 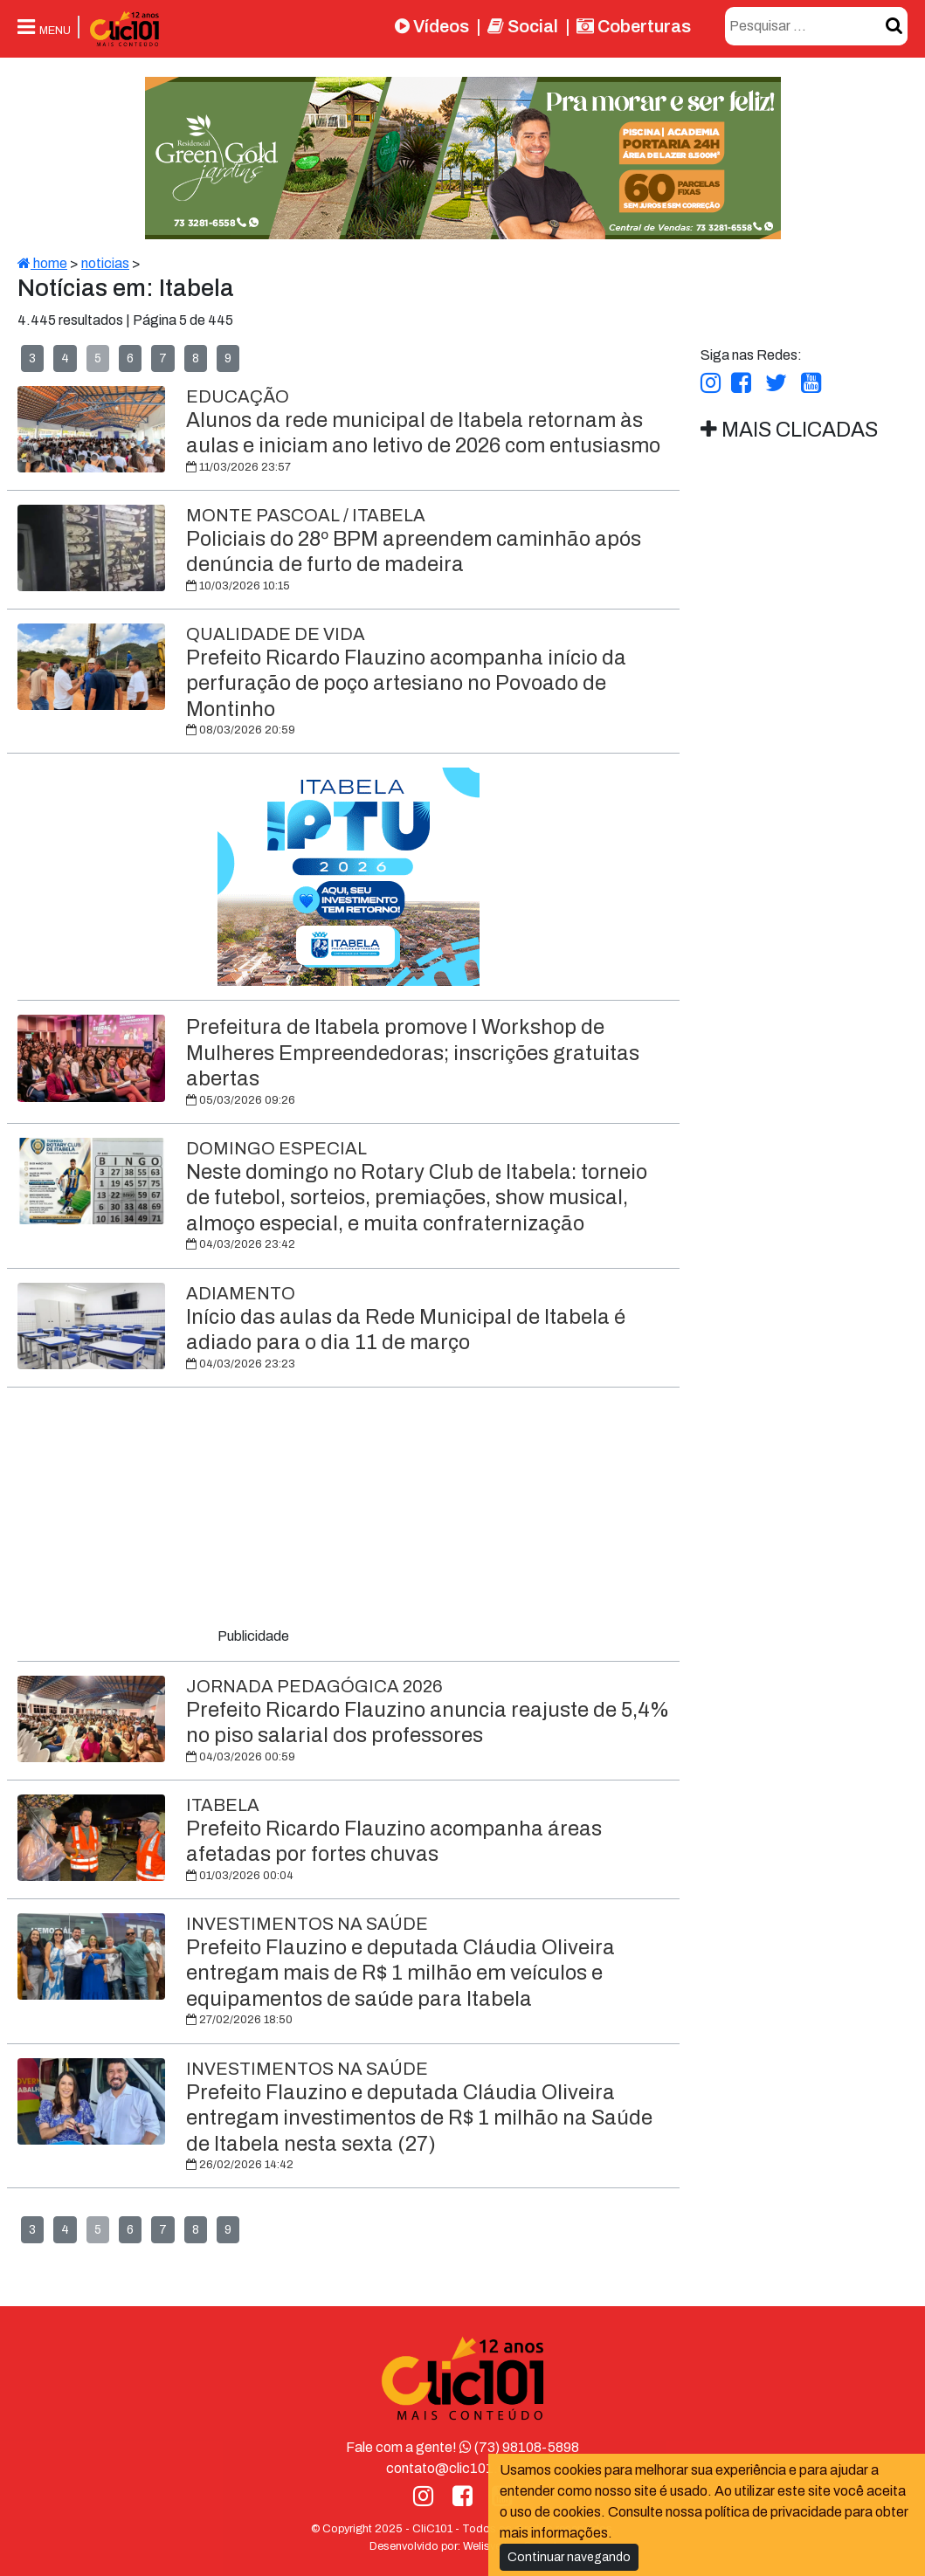 I want to click on (73) 98108-5898, so click(x=519, y=2447).